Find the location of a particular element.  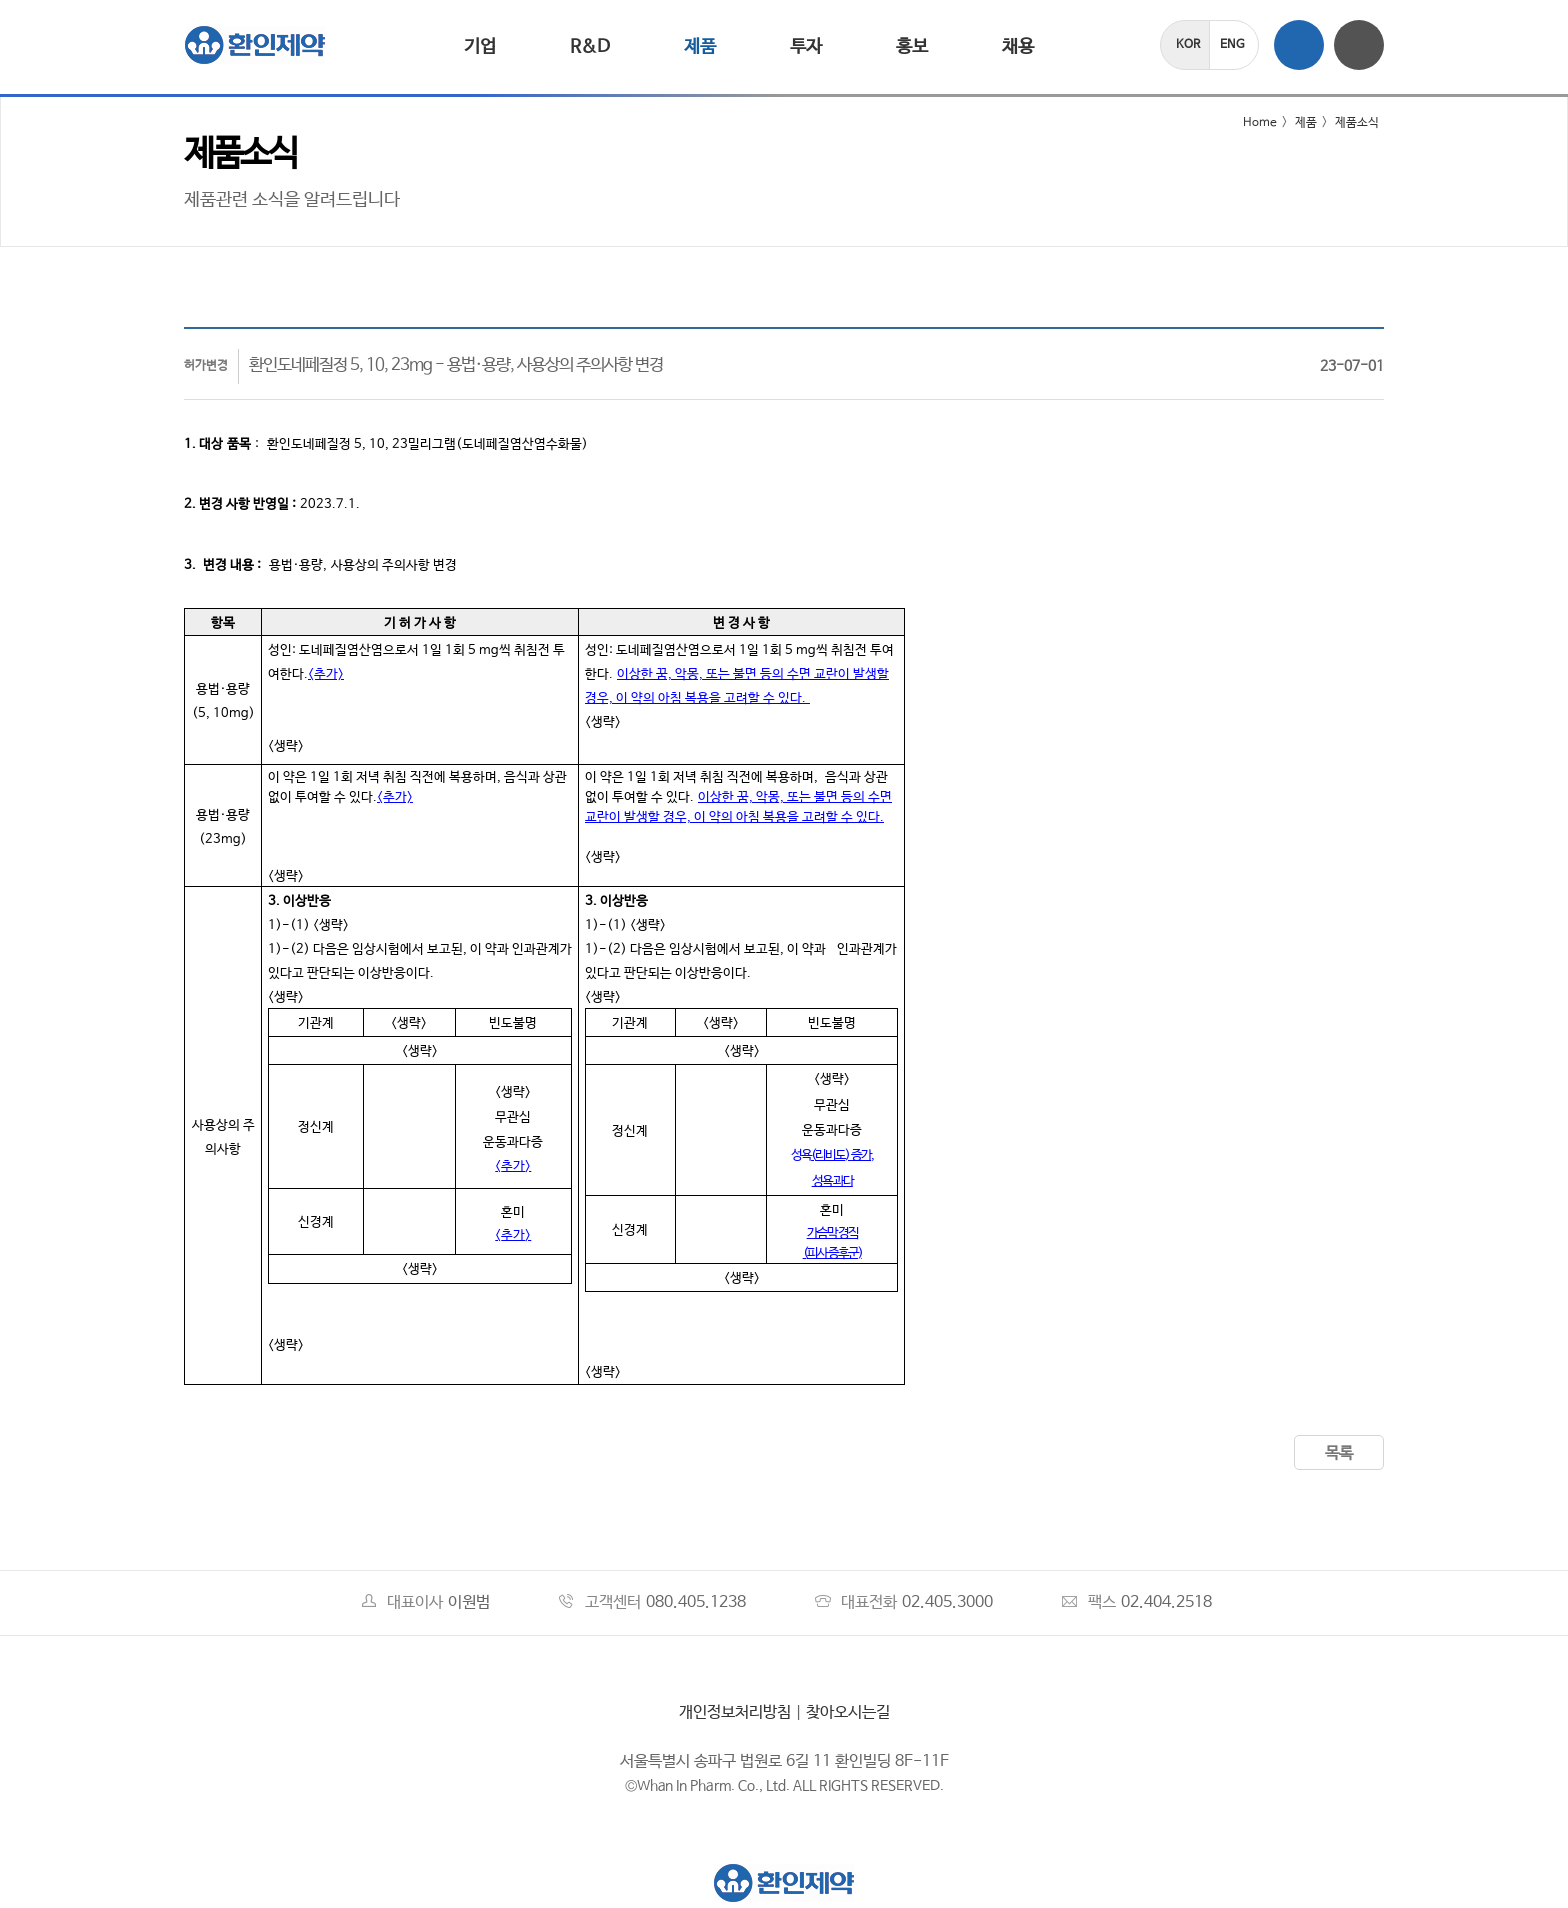

홍보 is located at coordinates (912, 47).